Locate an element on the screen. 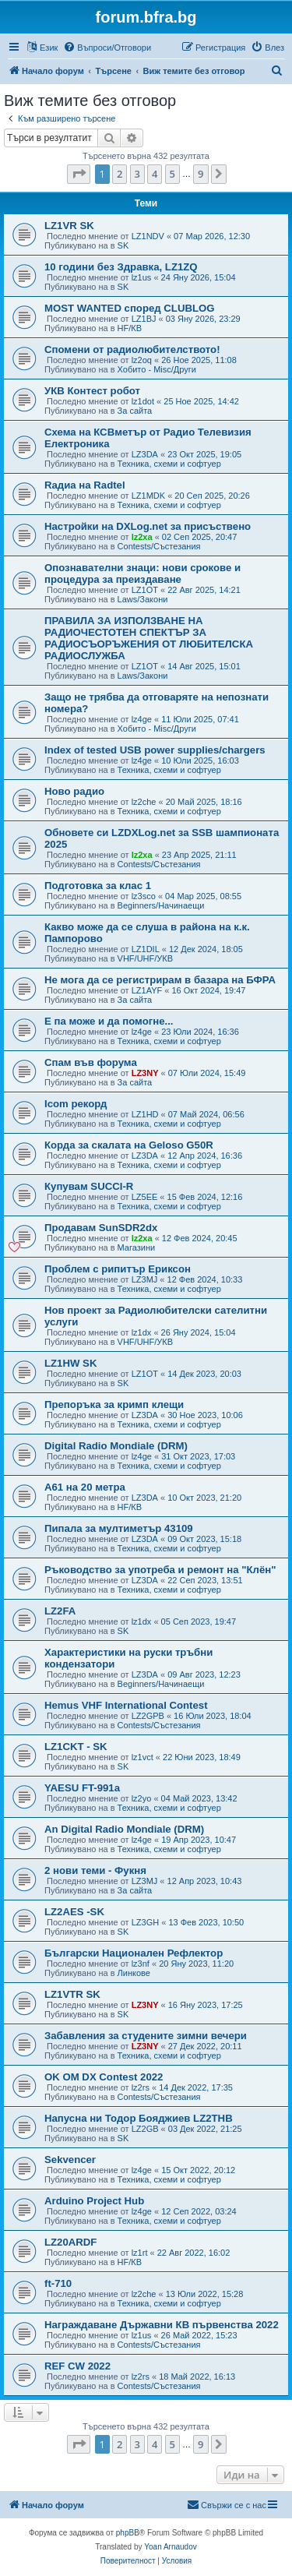 The height and width of the screenshot is (2576, 292). lz1dot is located at coordinates (143, 401).